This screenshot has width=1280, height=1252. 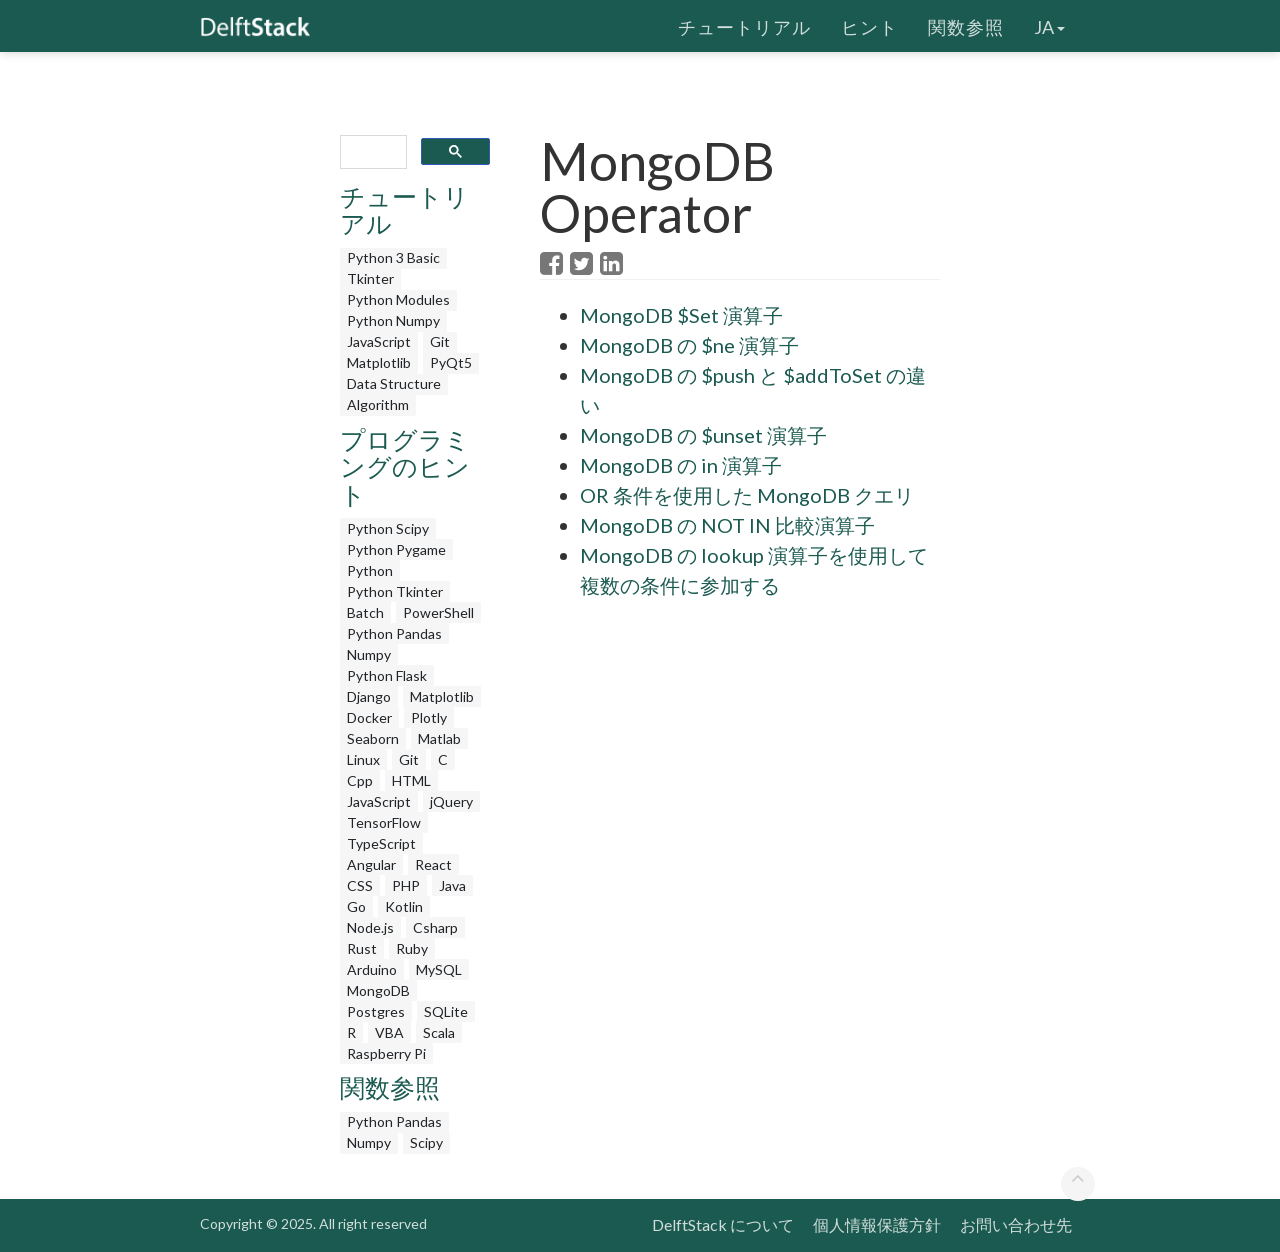 I want to click on Java, so click(x=452, y=885).